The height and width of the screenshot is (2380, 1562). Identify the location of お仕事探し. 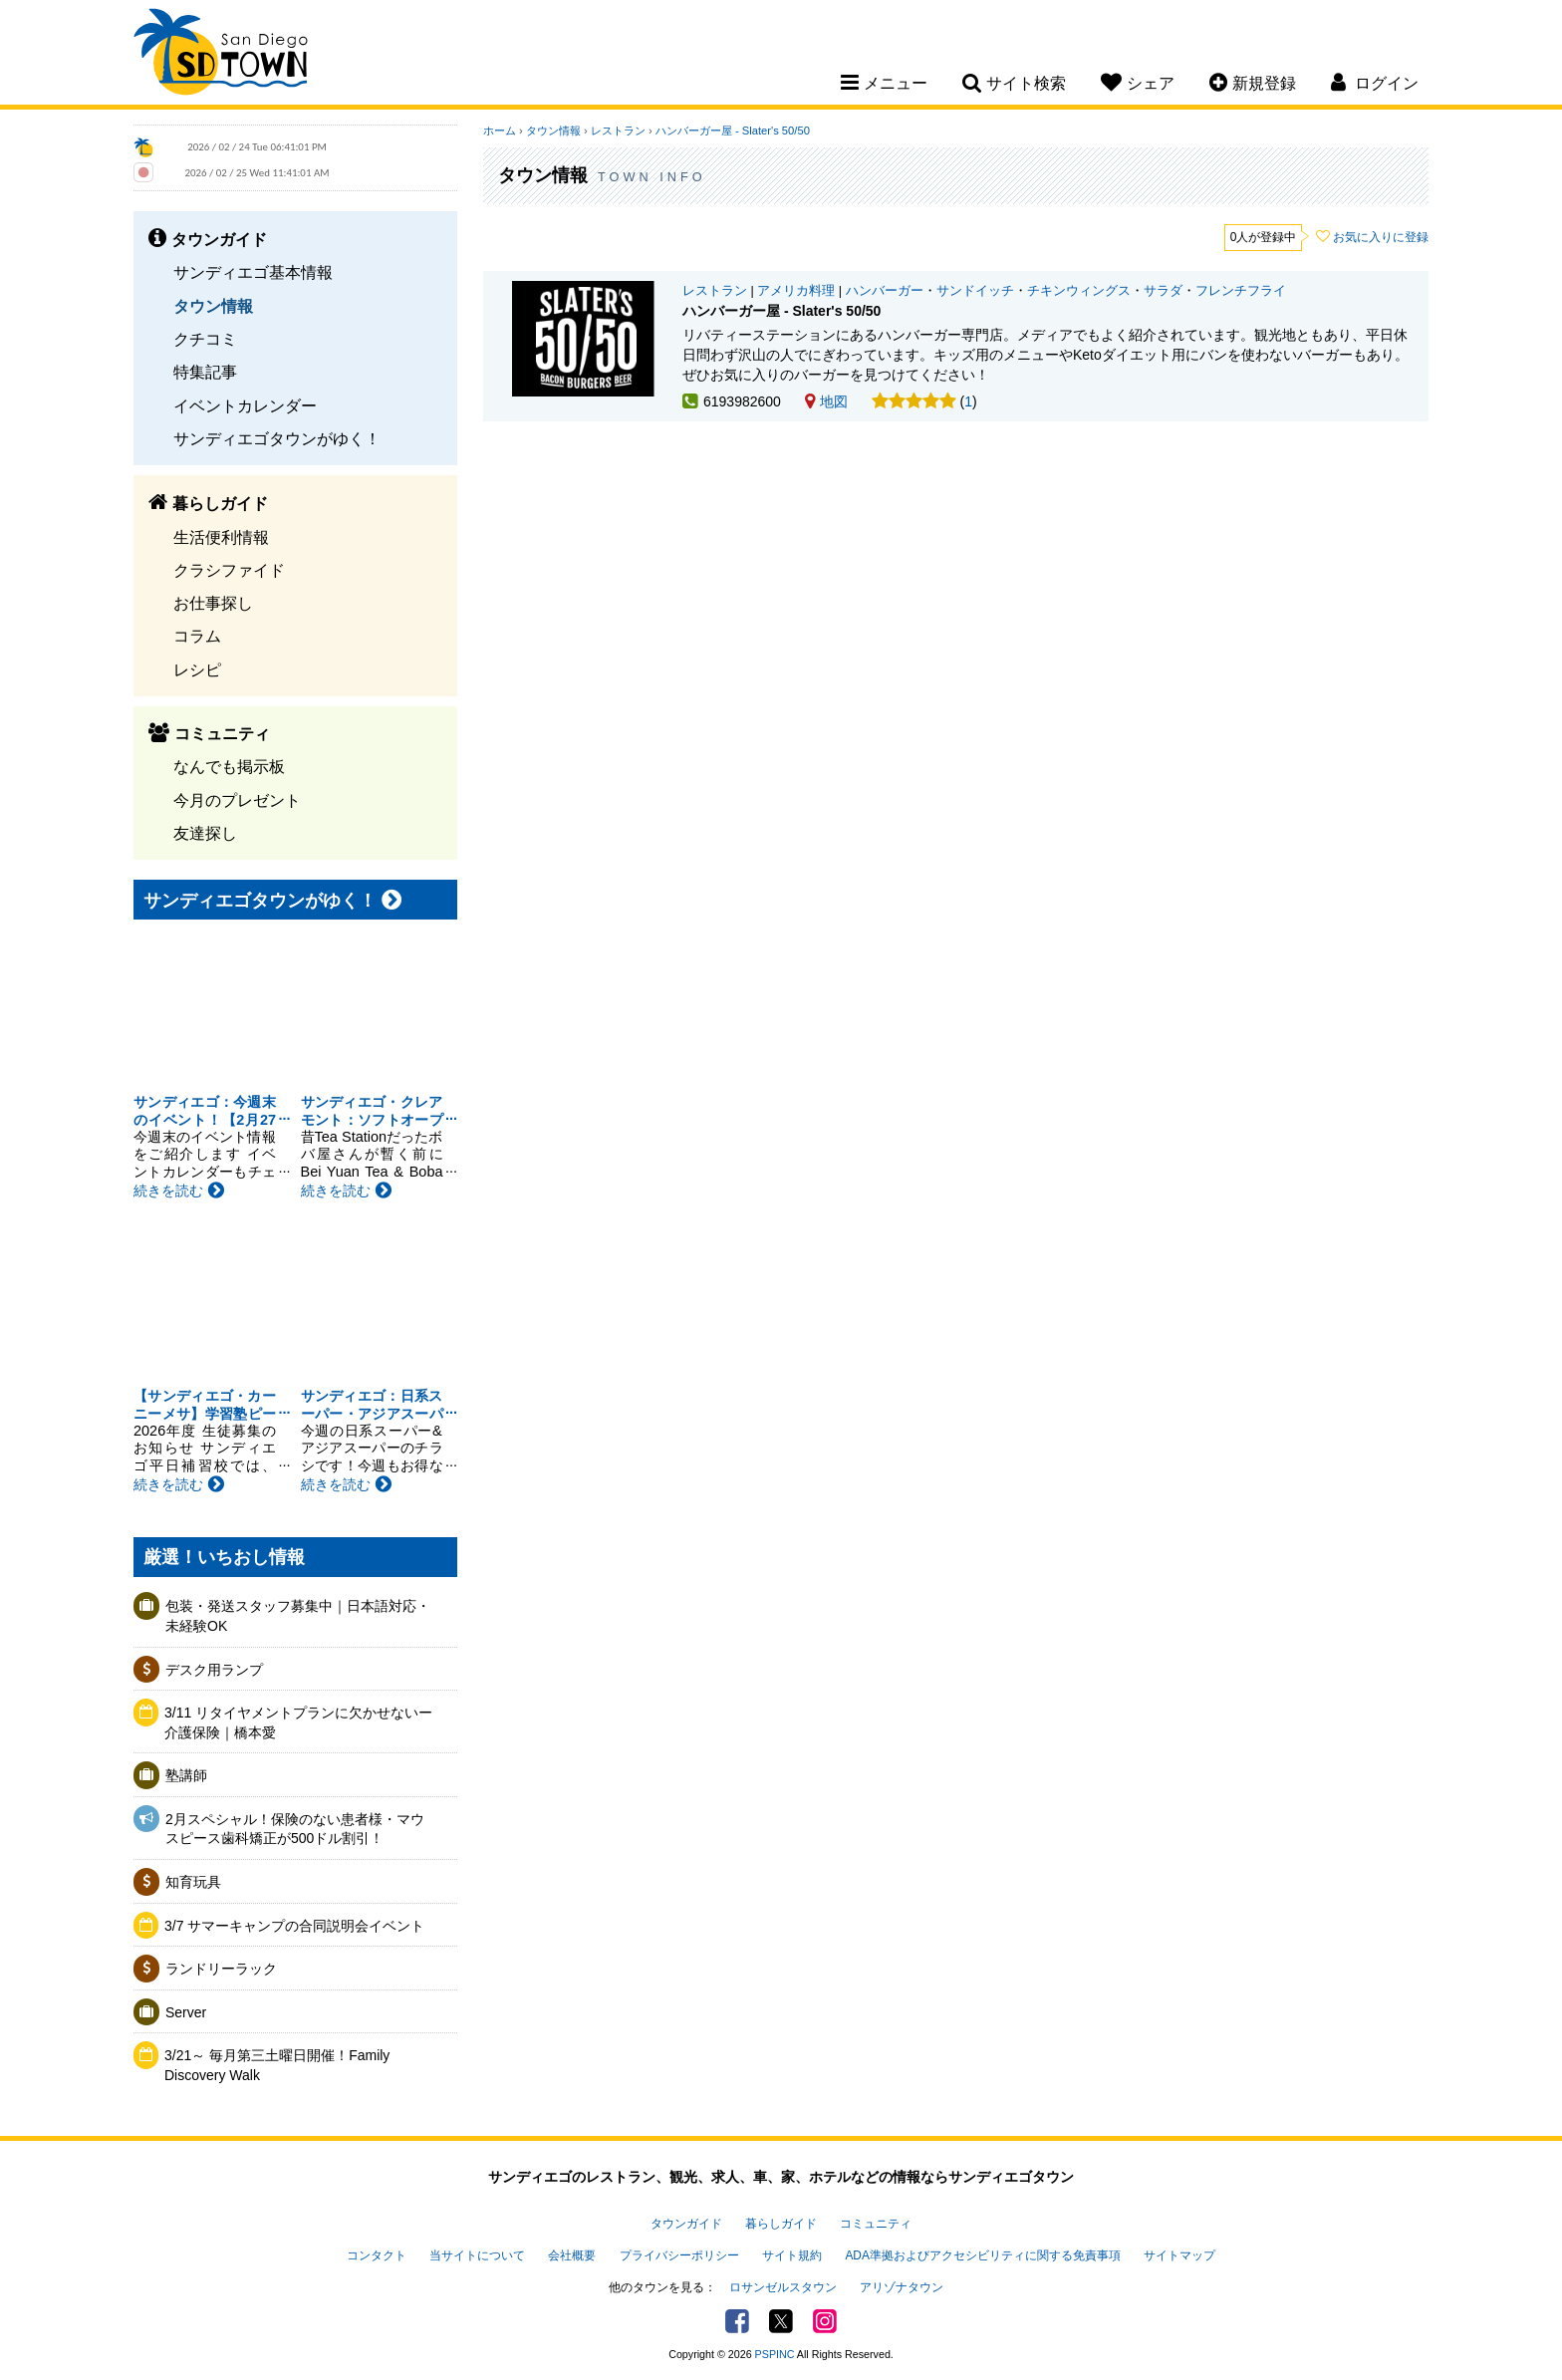
(213, 603).